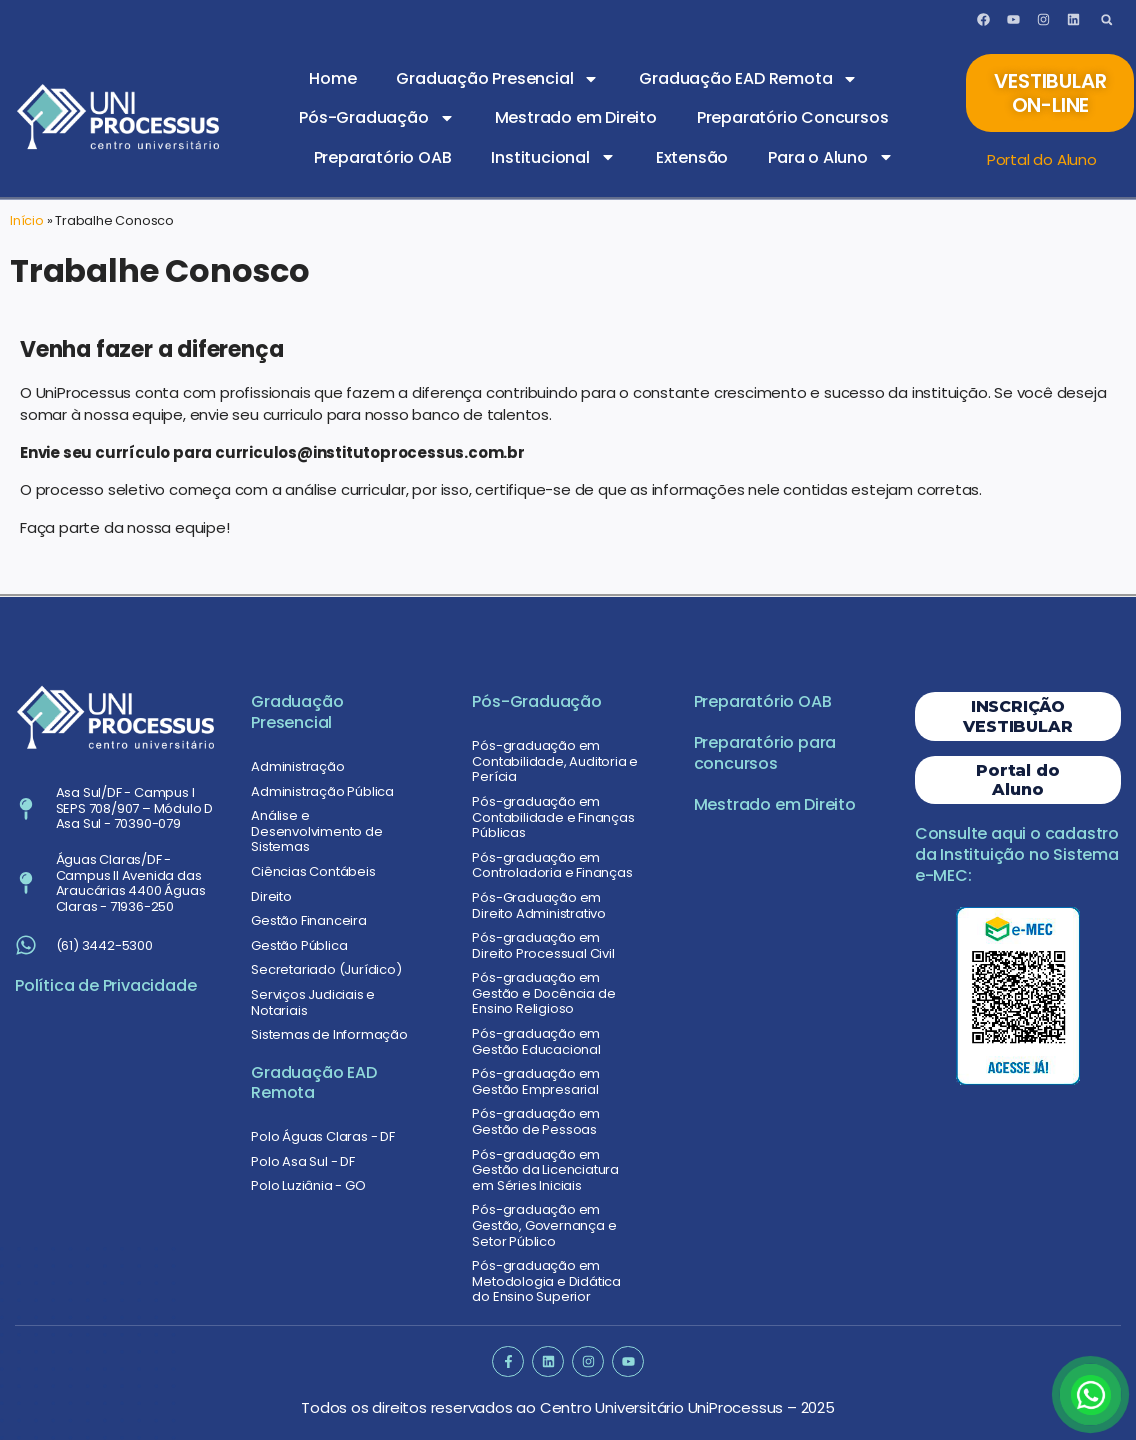  What do you see at coordinates (831, 157) in the screenshot?
I see `Para o Aluno` at bounding box center [831, 157].